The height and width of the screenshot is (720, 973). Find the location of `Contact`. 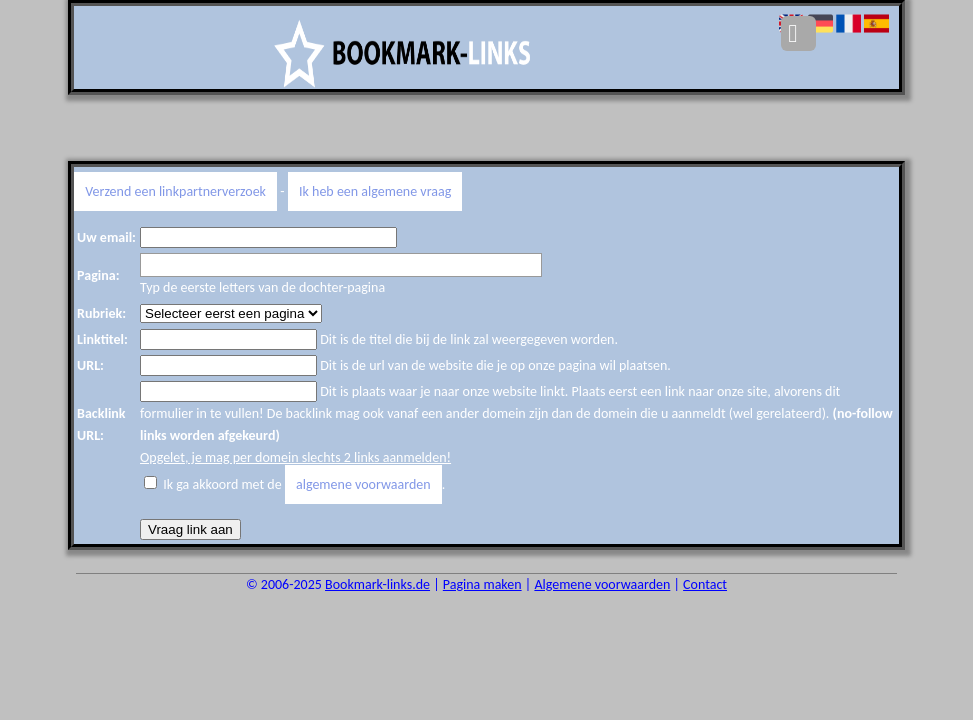

Contact is located at coordinates (705, 584).